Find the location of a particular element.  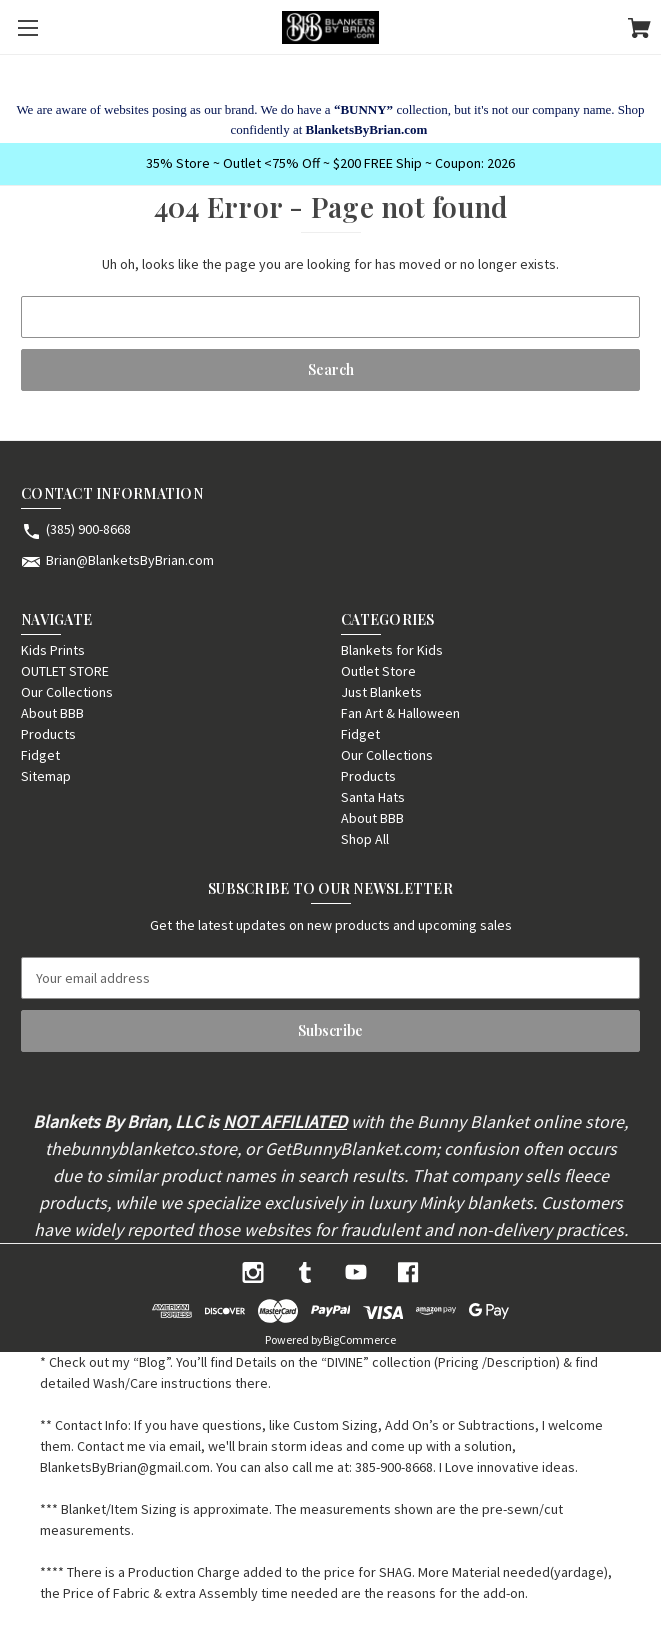

Products is located at coordinates (48, 734).